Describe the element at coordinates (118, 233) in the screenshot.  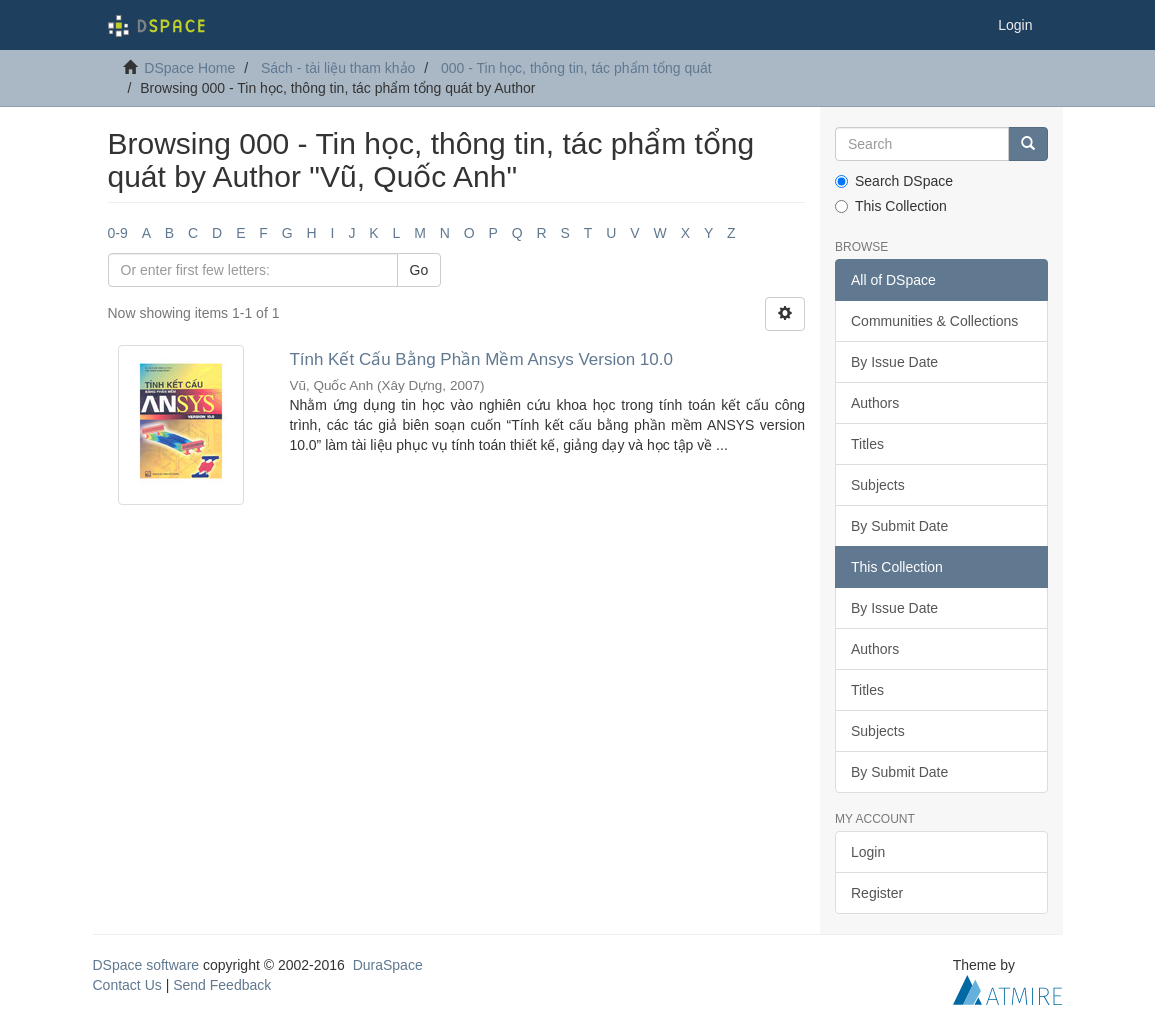
I see `0-9` at that location.